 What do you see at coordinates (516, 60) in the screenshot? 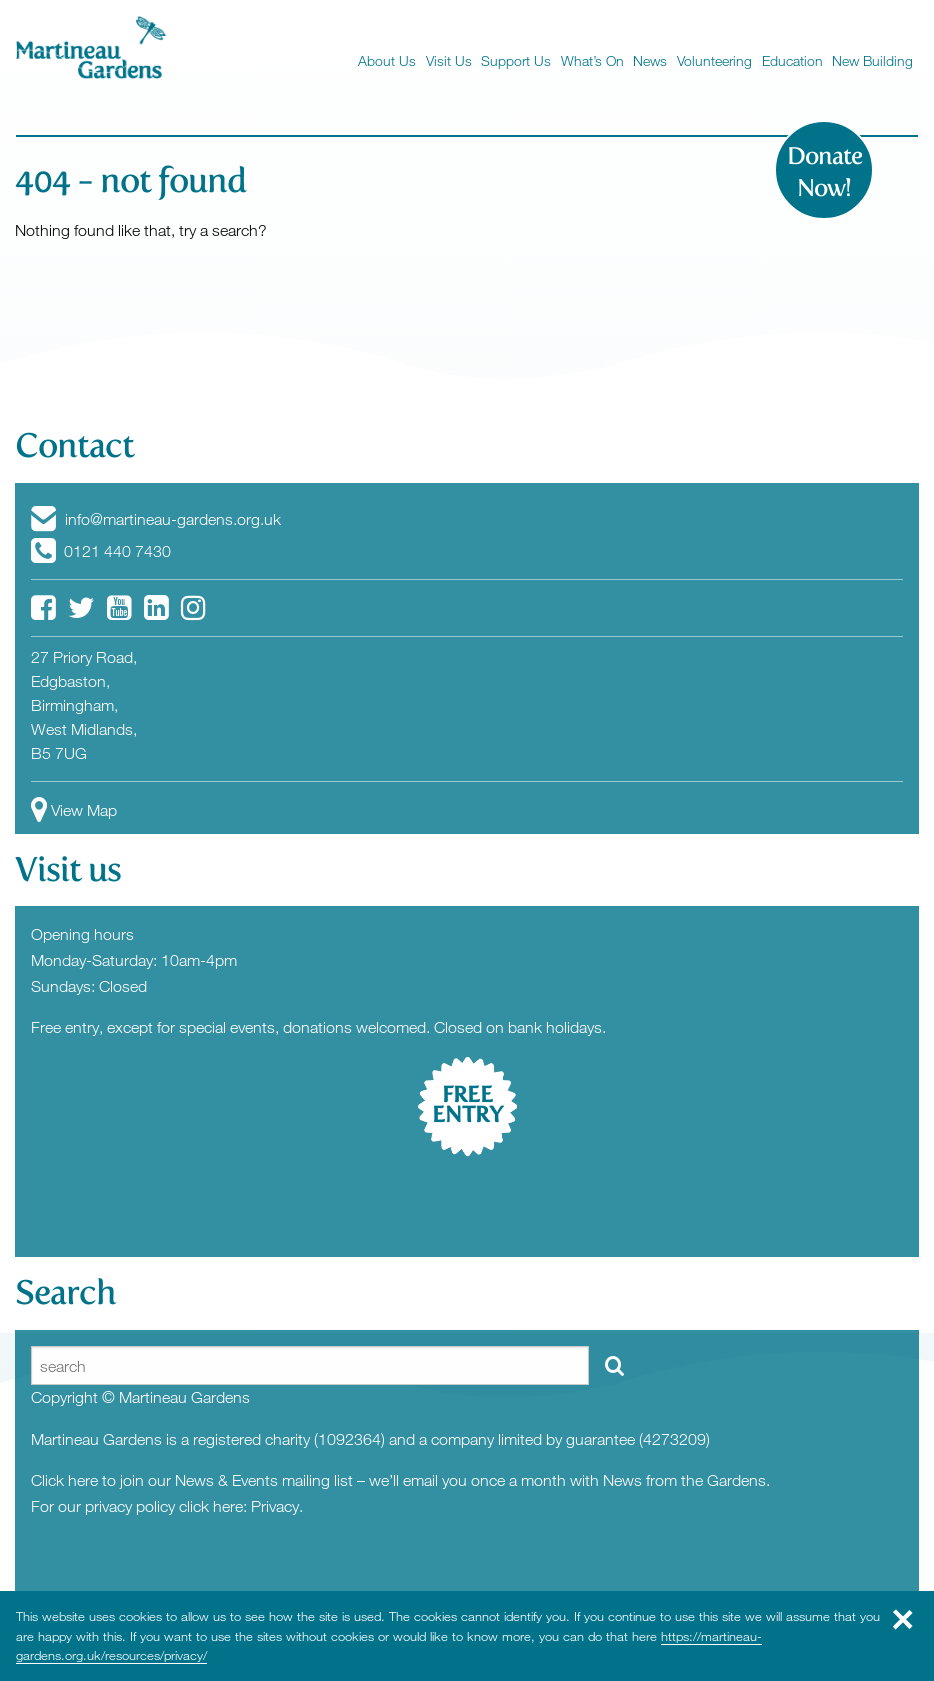
I see `Support Us` at bounding box center [516, 60].